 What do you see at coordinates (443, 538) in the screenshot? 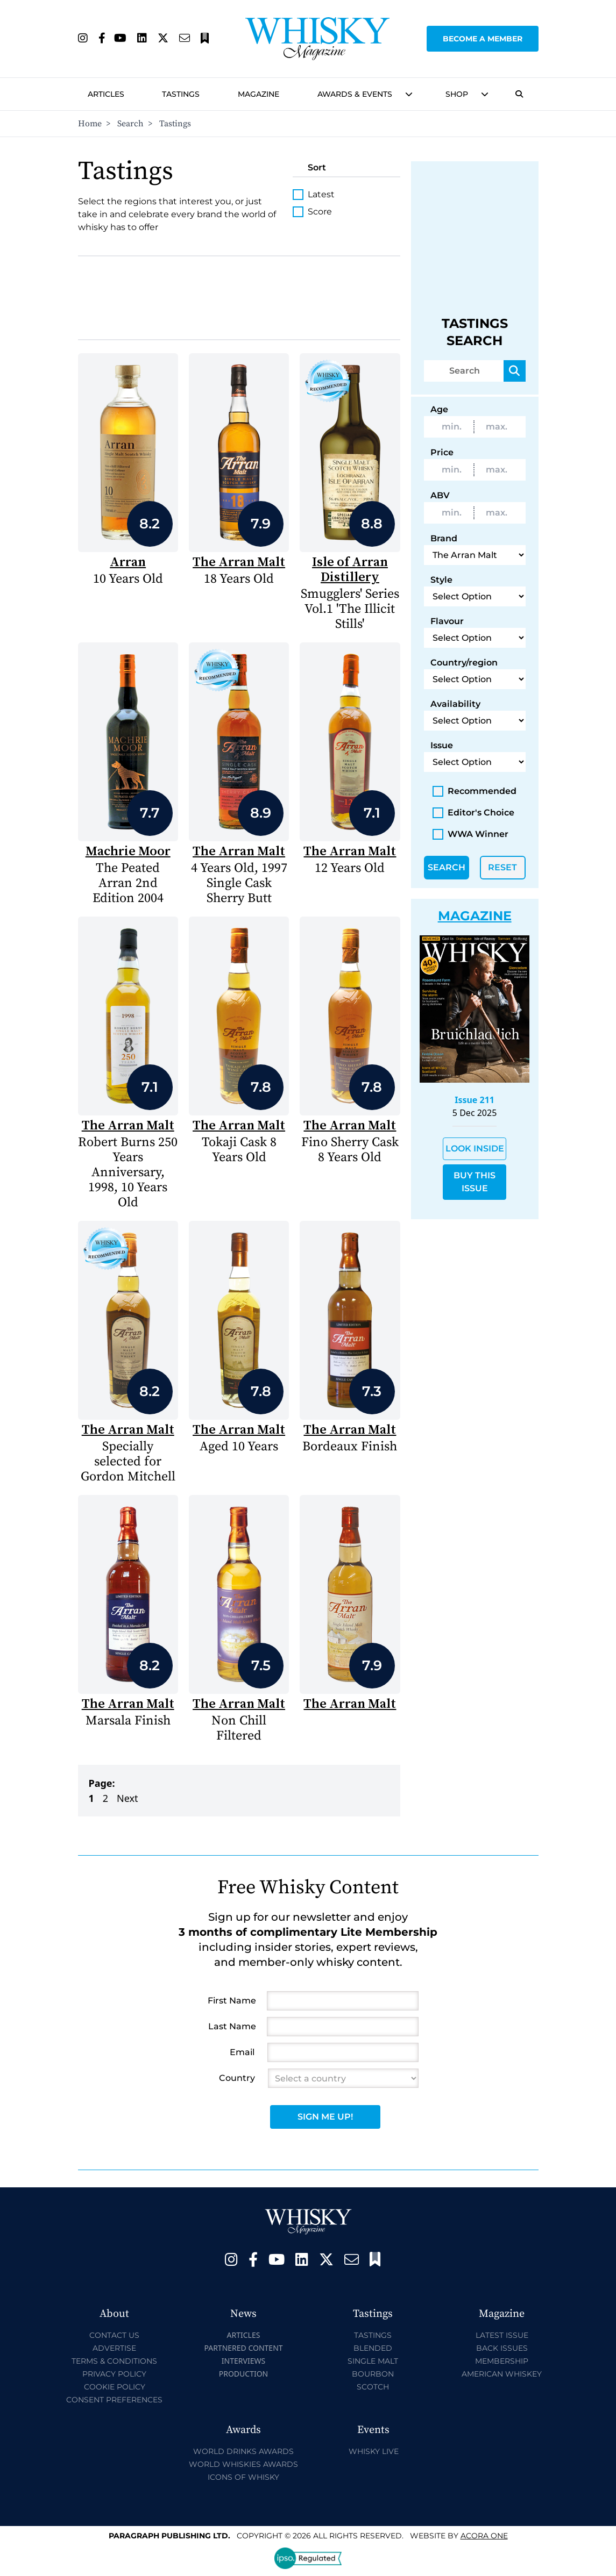
I see `Brand` at bounding box center [443, 538].